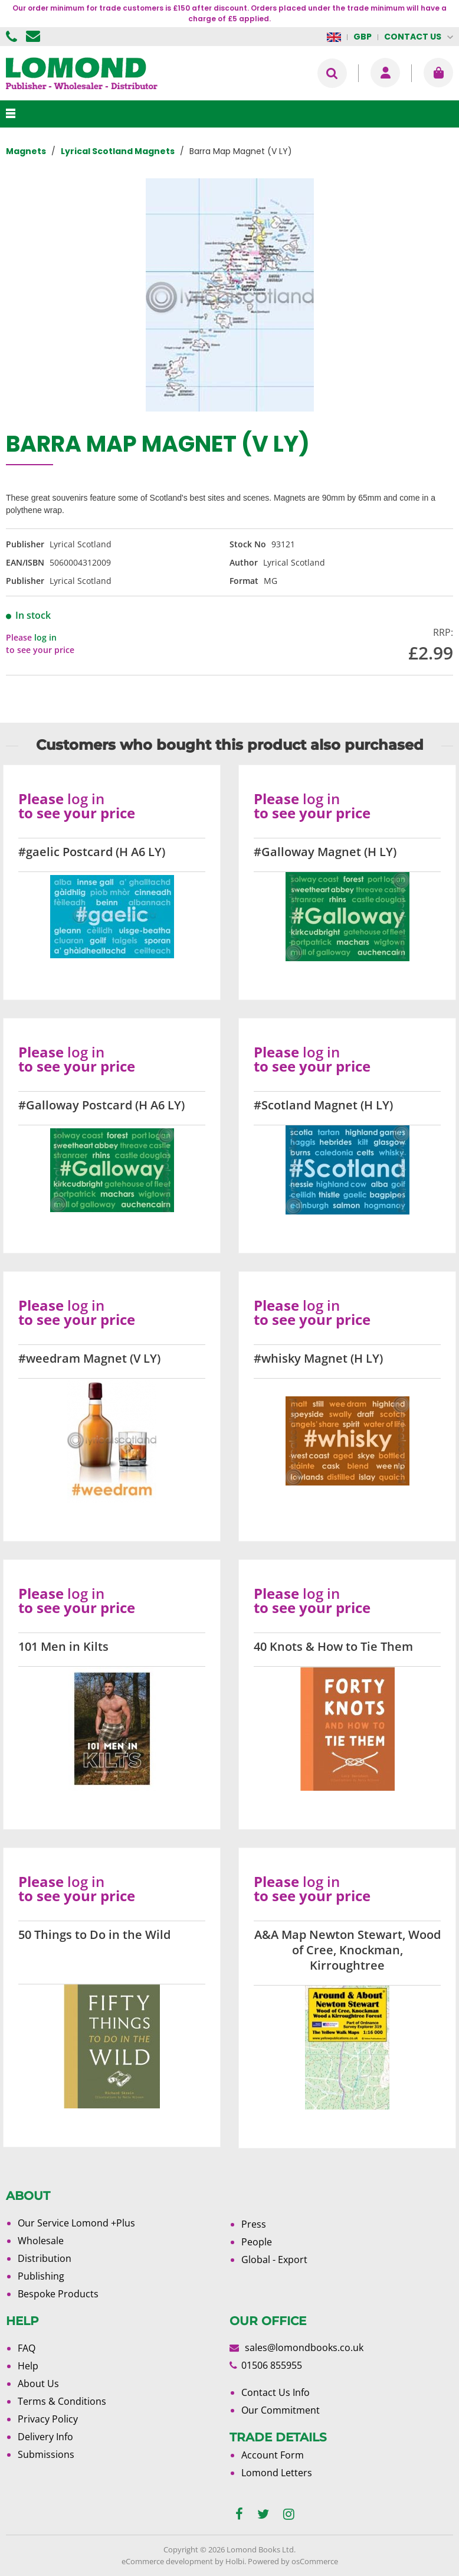  Describe the element at coordinates (41, 2240) in the screenshot. I see `Wholesale` at that location.